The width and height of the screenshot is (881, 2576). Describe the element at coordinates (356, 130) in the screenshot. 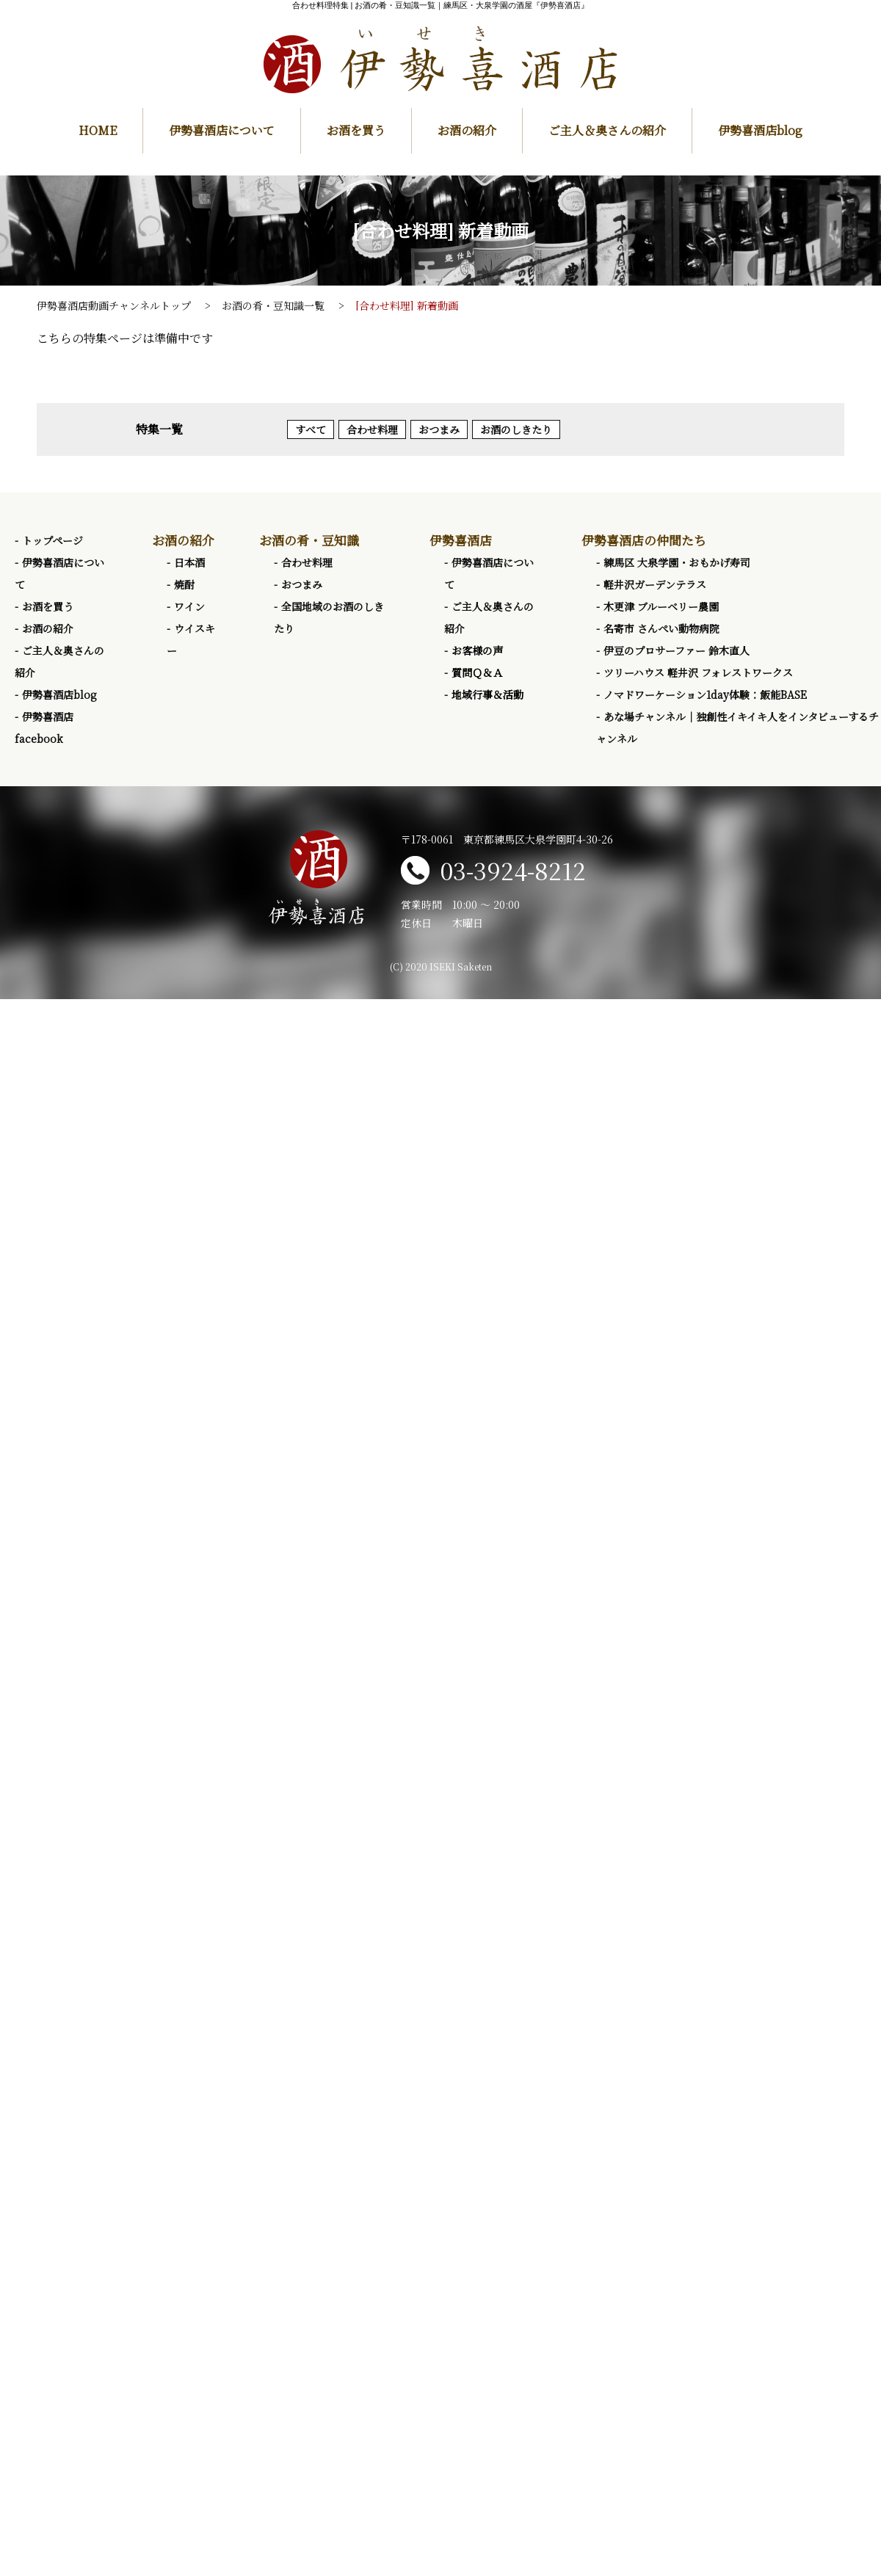

I see `お酒を買う` at that location.